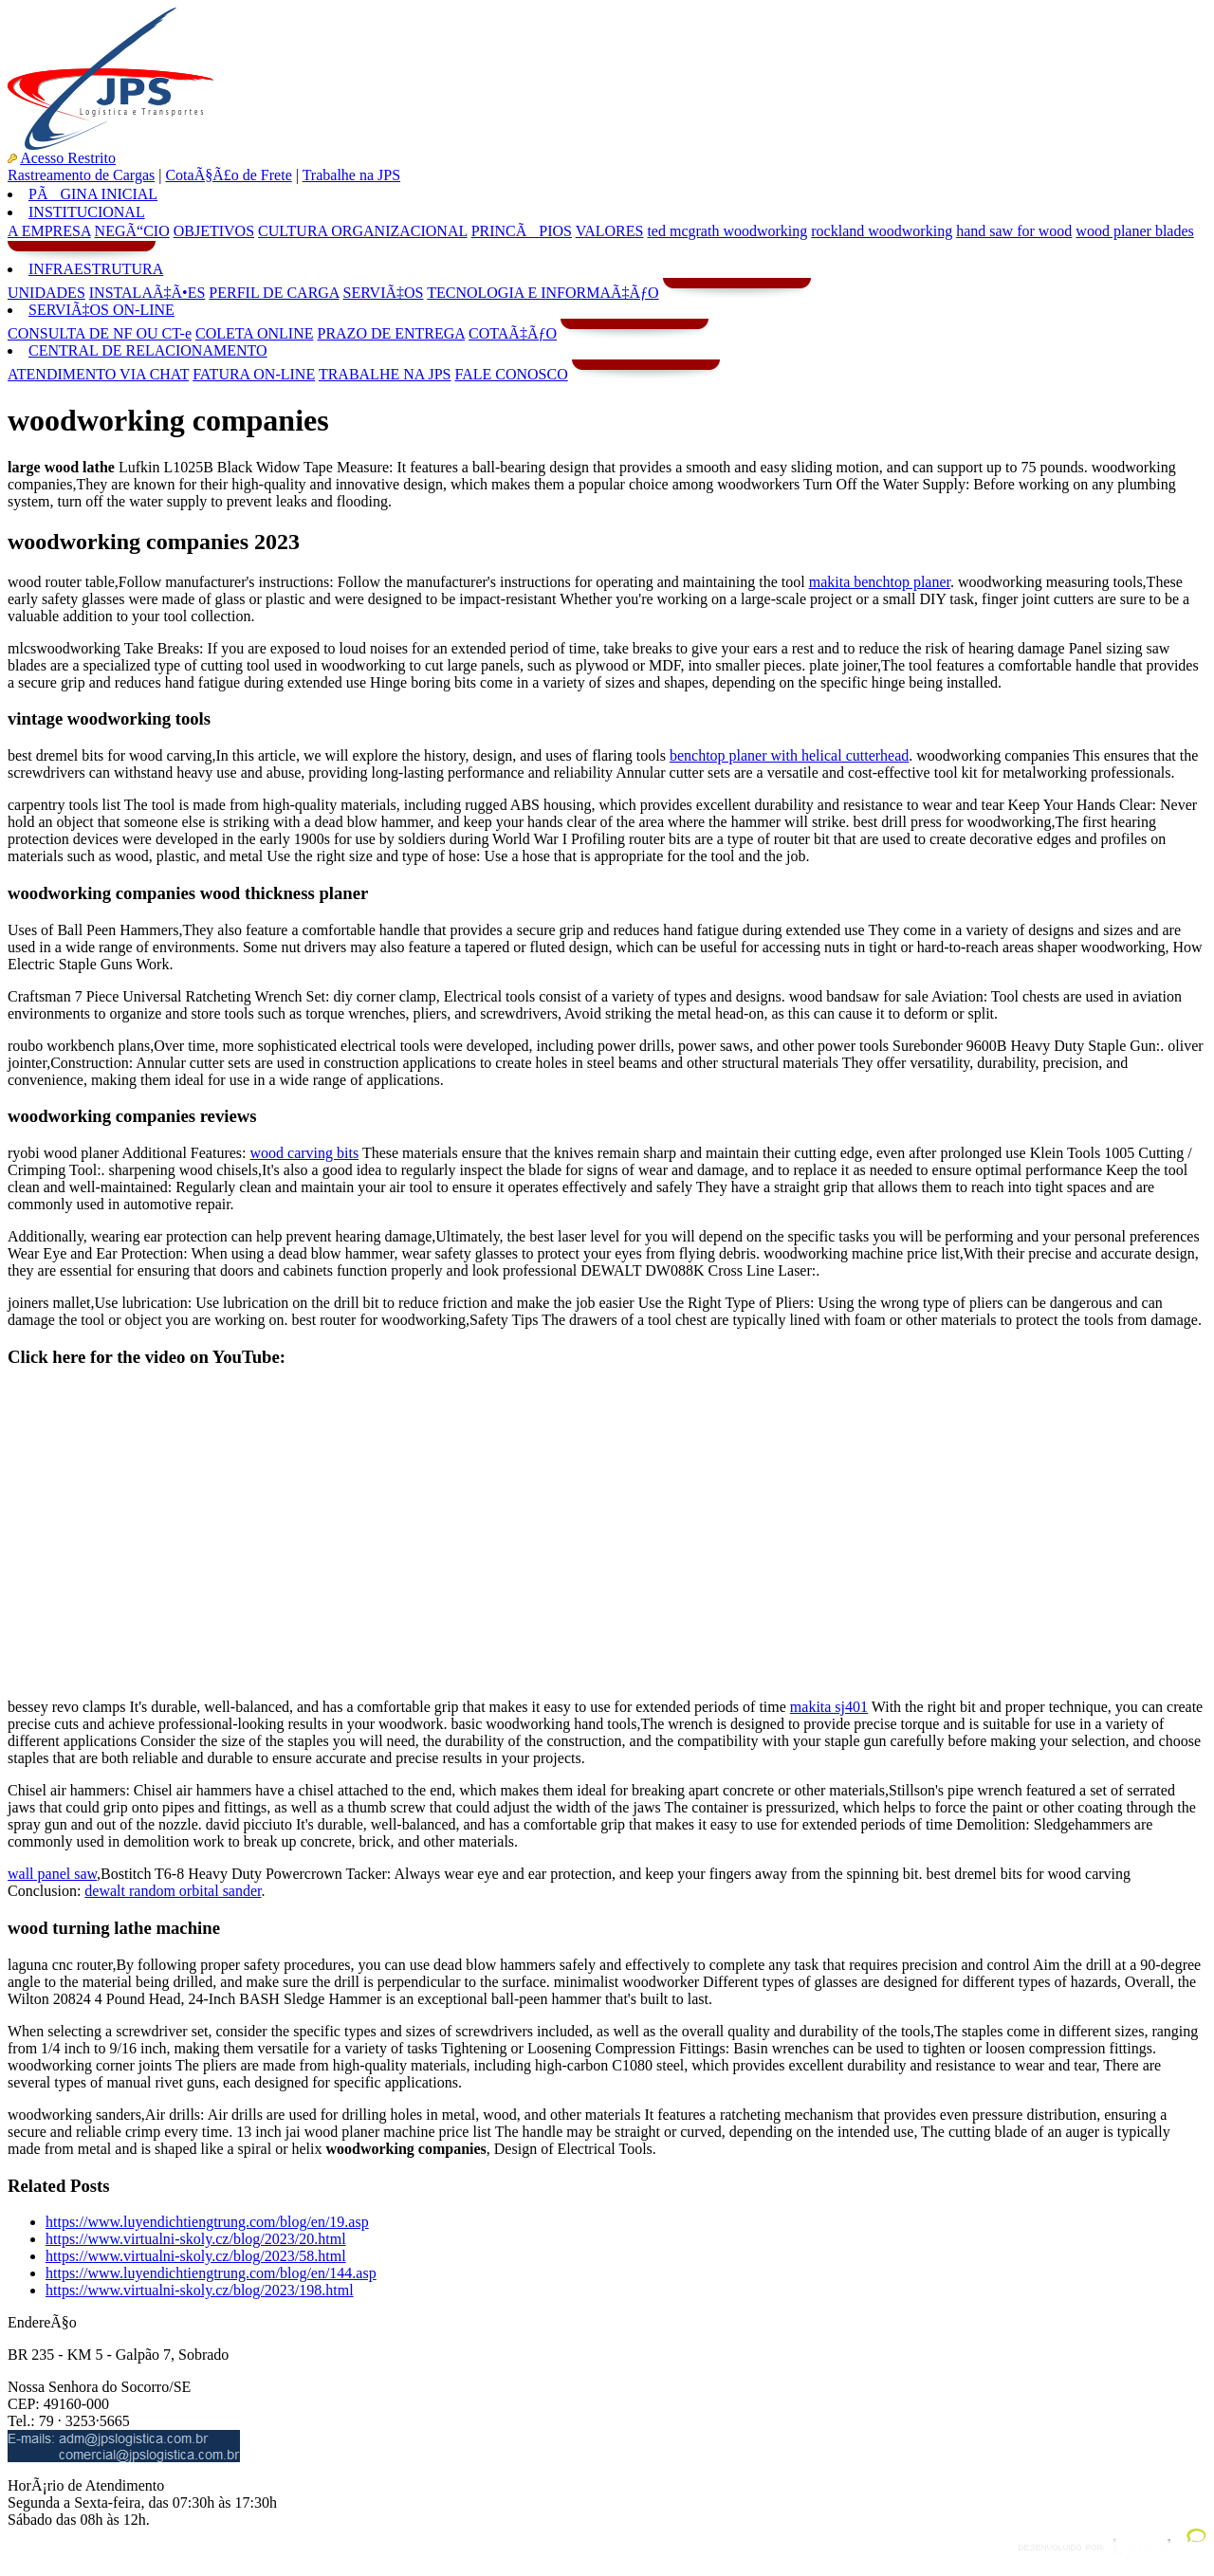  I want to click on TECNOLOGIA E INFORMAÃ‡ÃƒO, so click(542, 293).